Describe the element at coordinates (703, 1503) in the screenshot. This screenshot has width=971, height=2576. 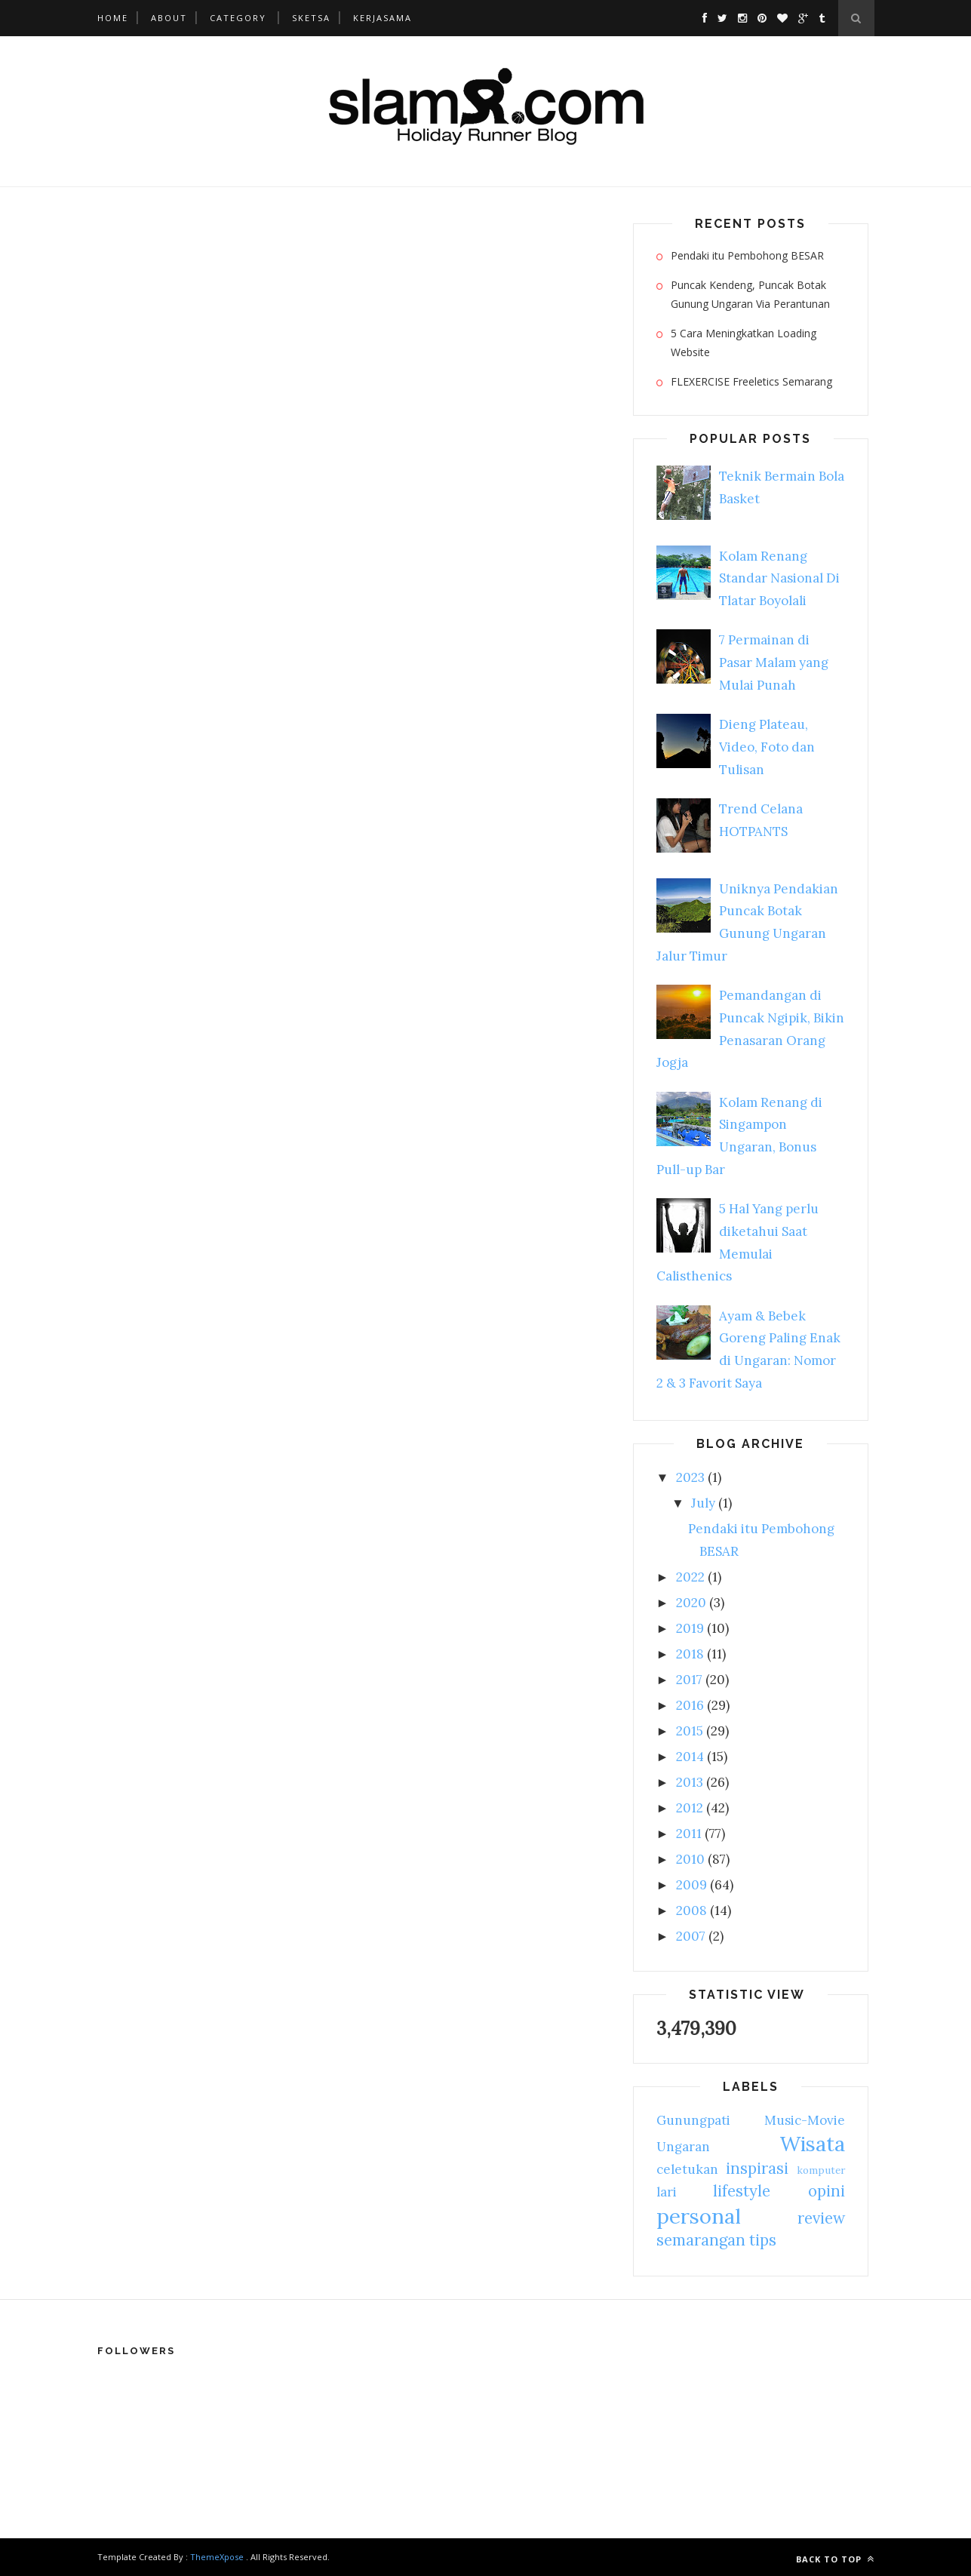
I see `July` at that location.